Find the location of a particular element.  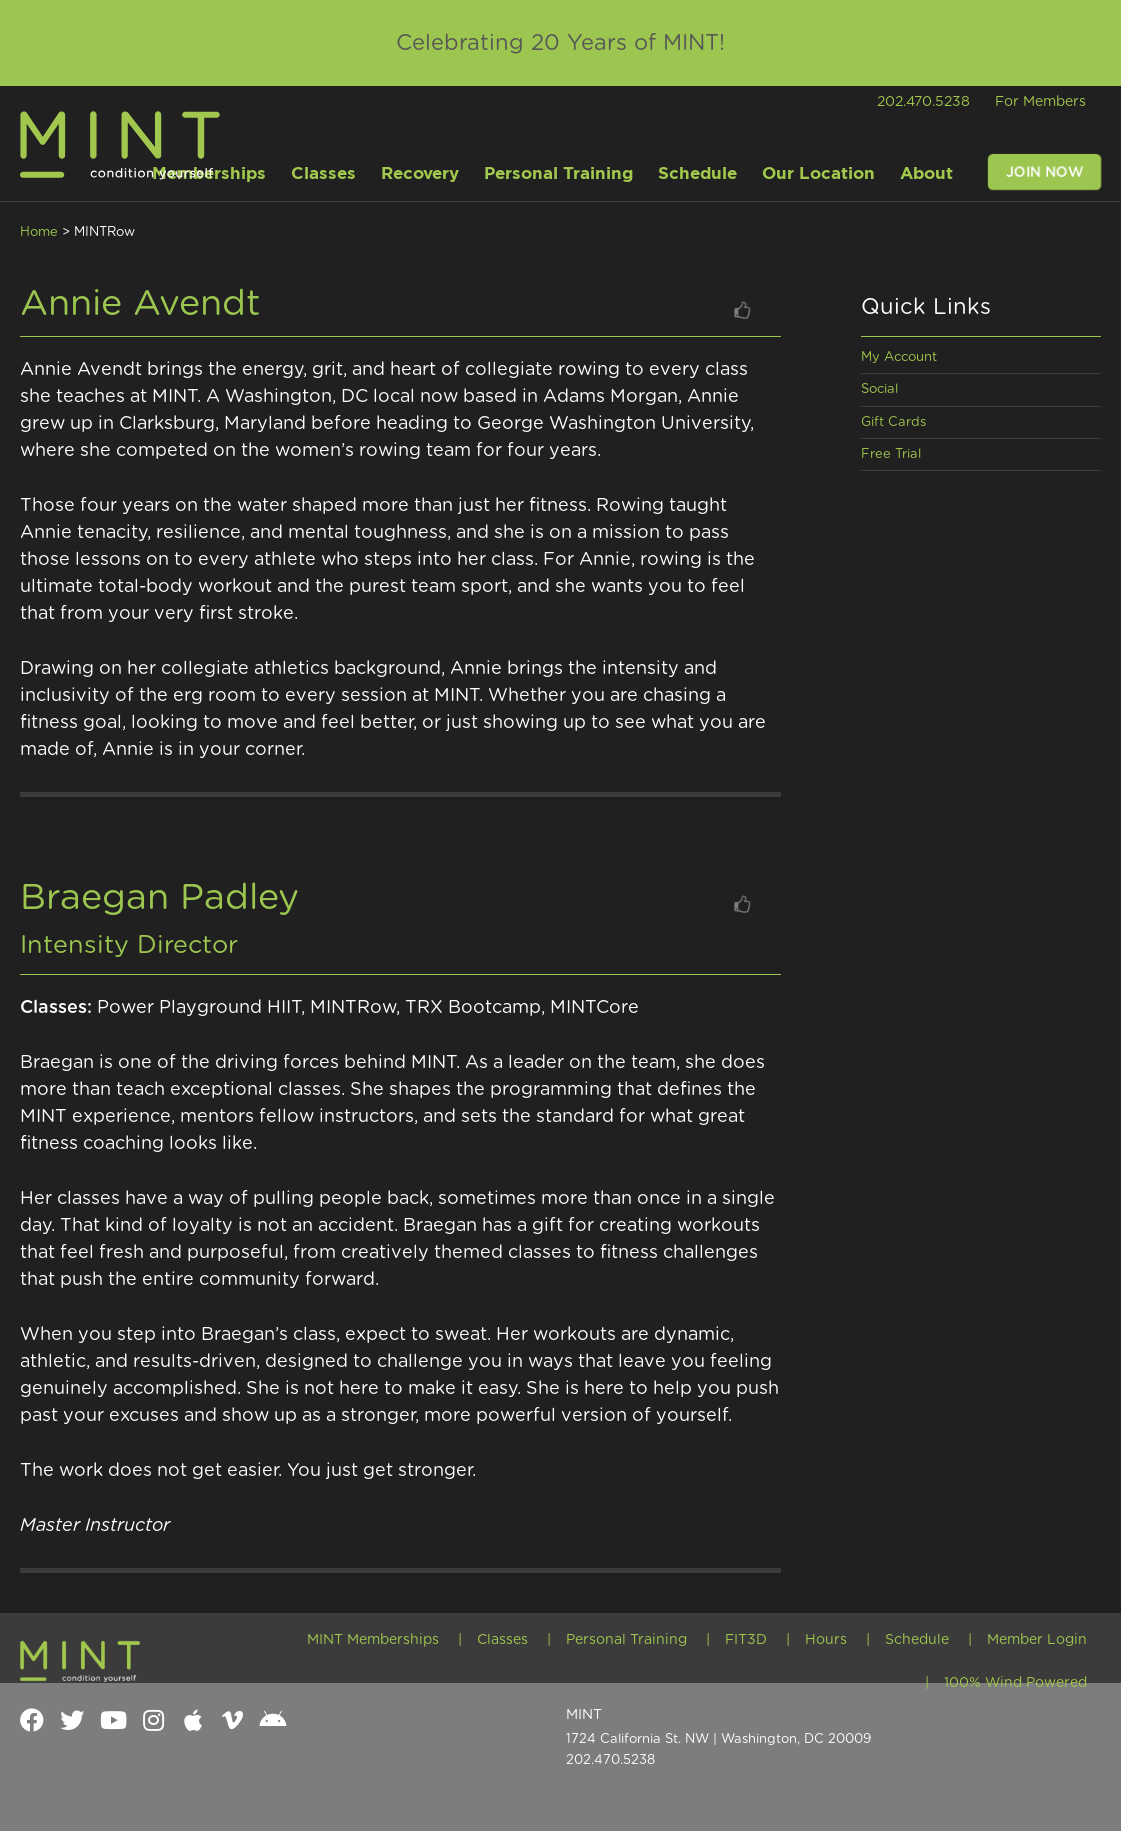

Annie Avendt is located at coordinates (140, 304).